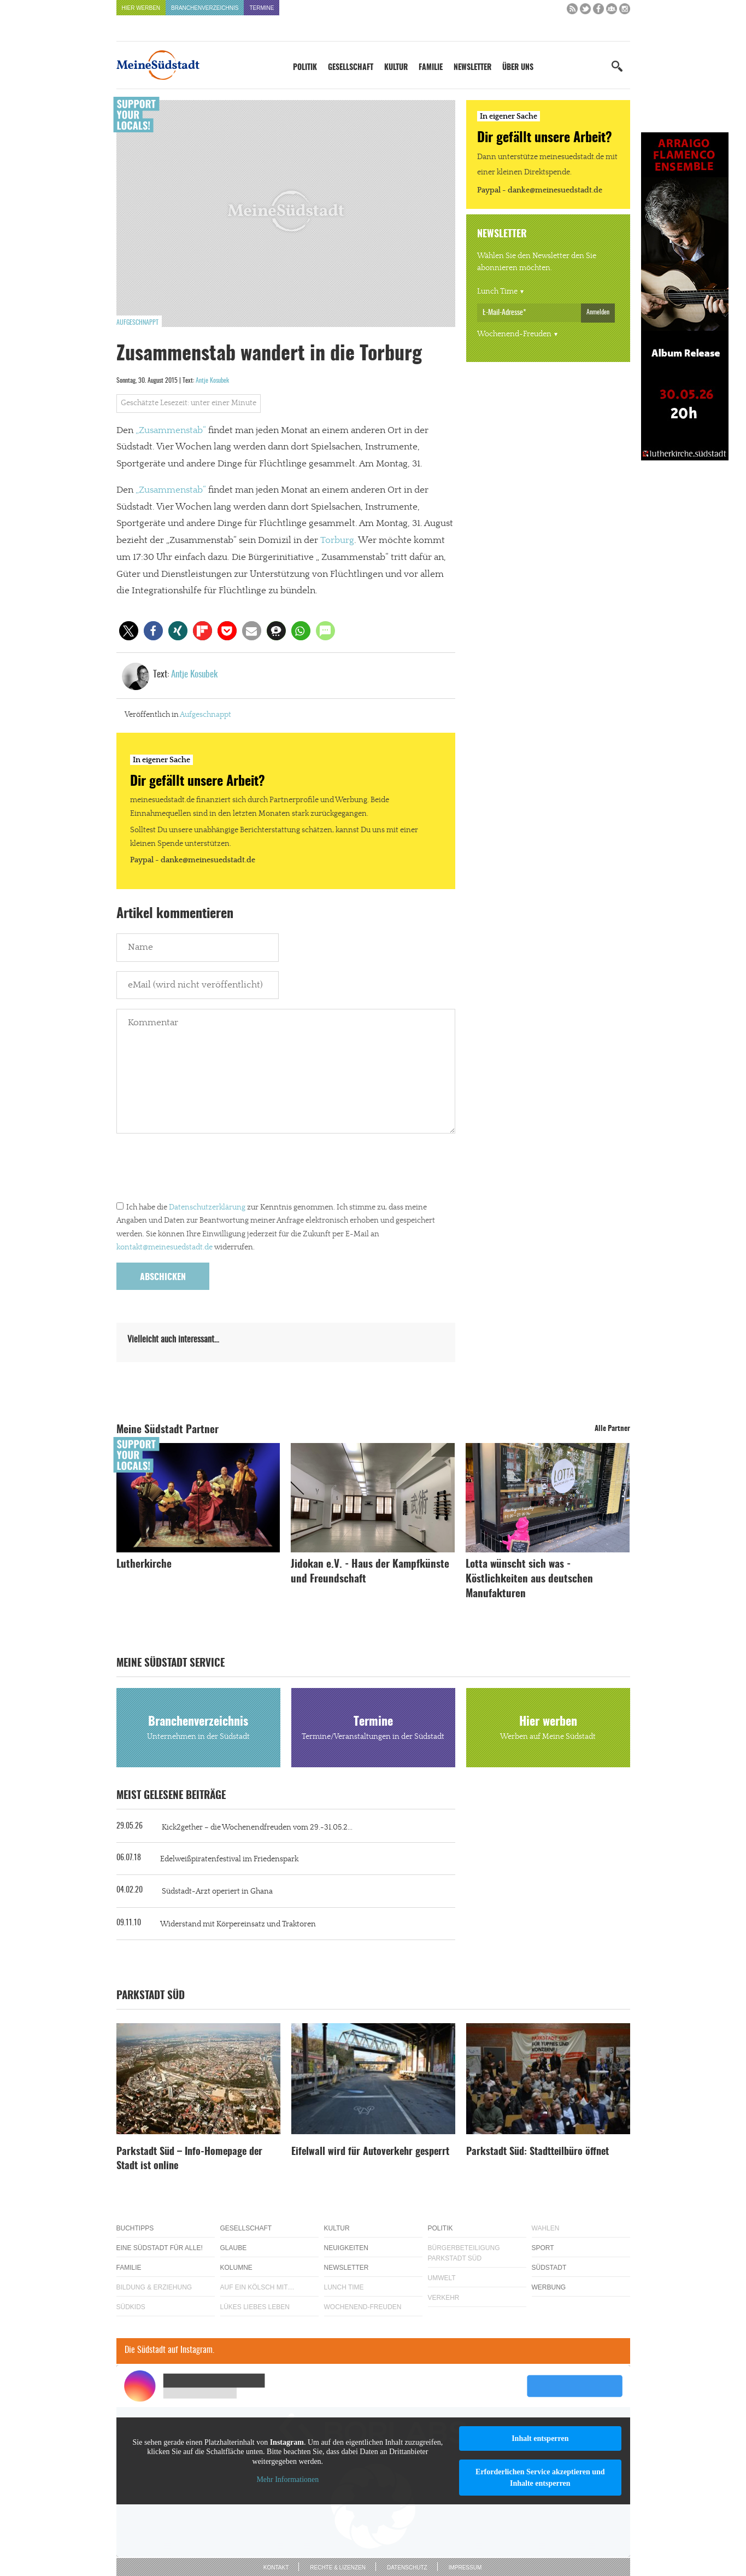 Image resolution: width=746 pixels, height=2576 pixels. I want to click on Hier werben, so click(141, 8).